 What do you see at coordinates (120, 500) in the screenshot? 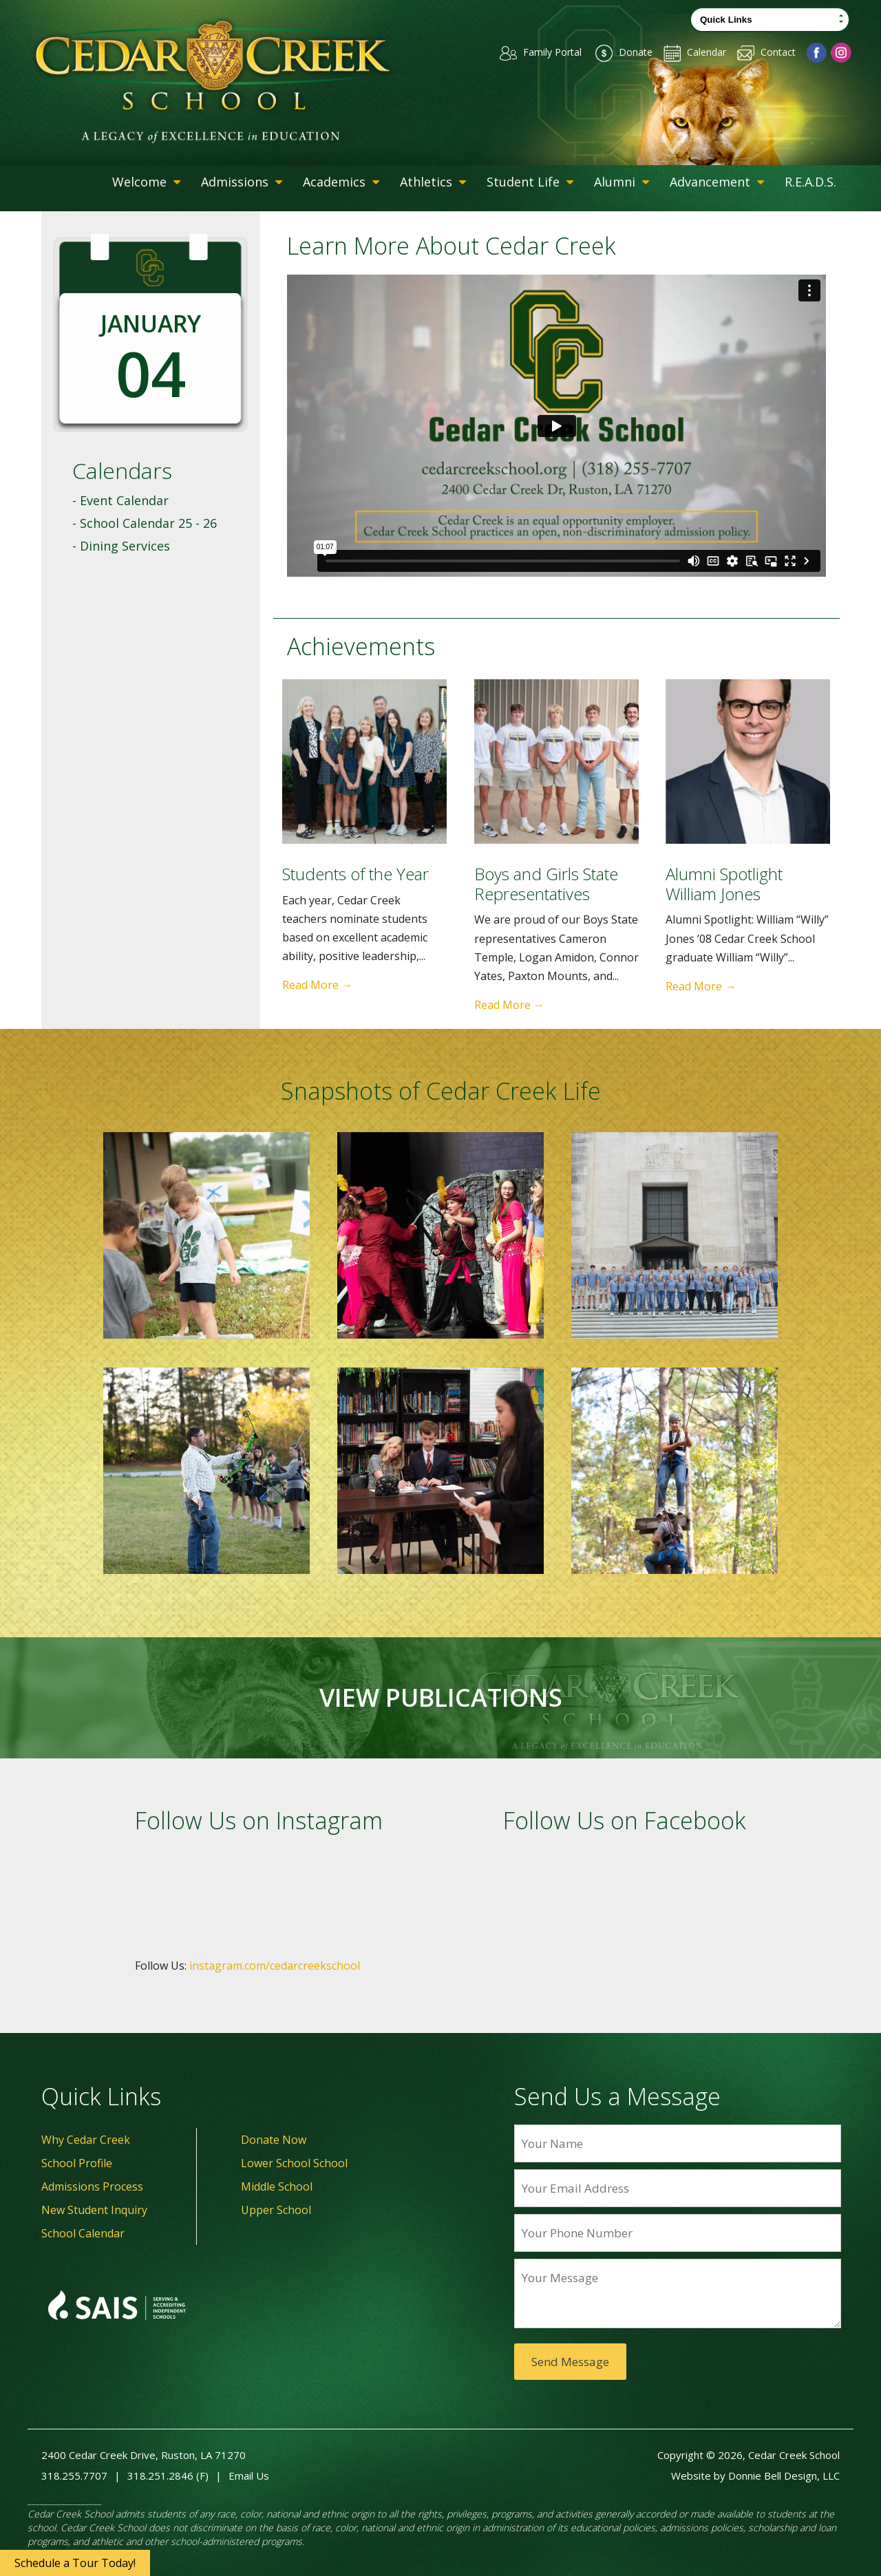
I see `- Event Calendar` at bounding box center [120, 500].